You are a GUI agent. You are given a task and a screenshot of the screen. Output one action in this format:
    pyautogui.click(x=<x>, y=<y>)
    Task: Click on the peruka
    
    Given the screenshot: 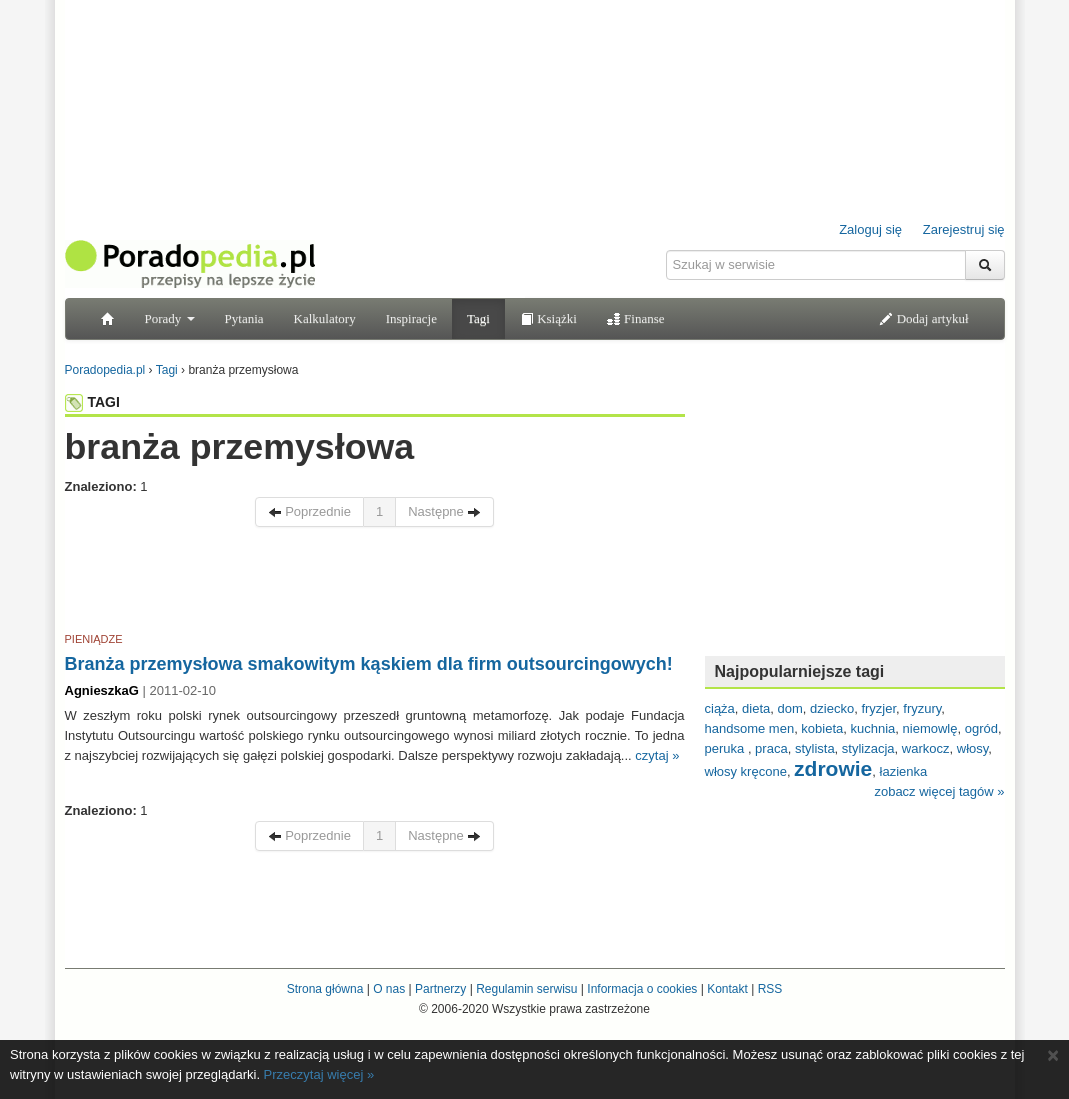 What is the action you would take?
    pyautogui.click(x=726, y=748)
    